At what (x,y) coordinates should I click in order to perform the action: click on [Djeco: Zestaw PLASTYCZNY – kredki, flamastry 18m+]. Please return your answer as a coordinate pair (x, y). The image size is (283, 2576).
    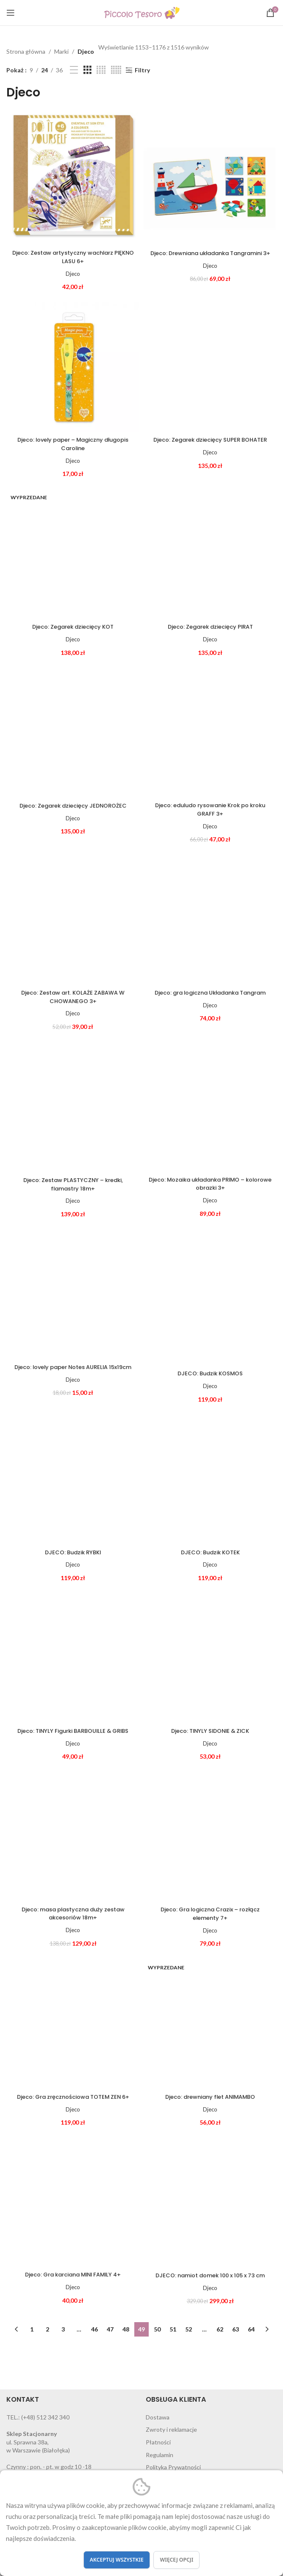
    Looking at the image, I should click on (72, 1106).